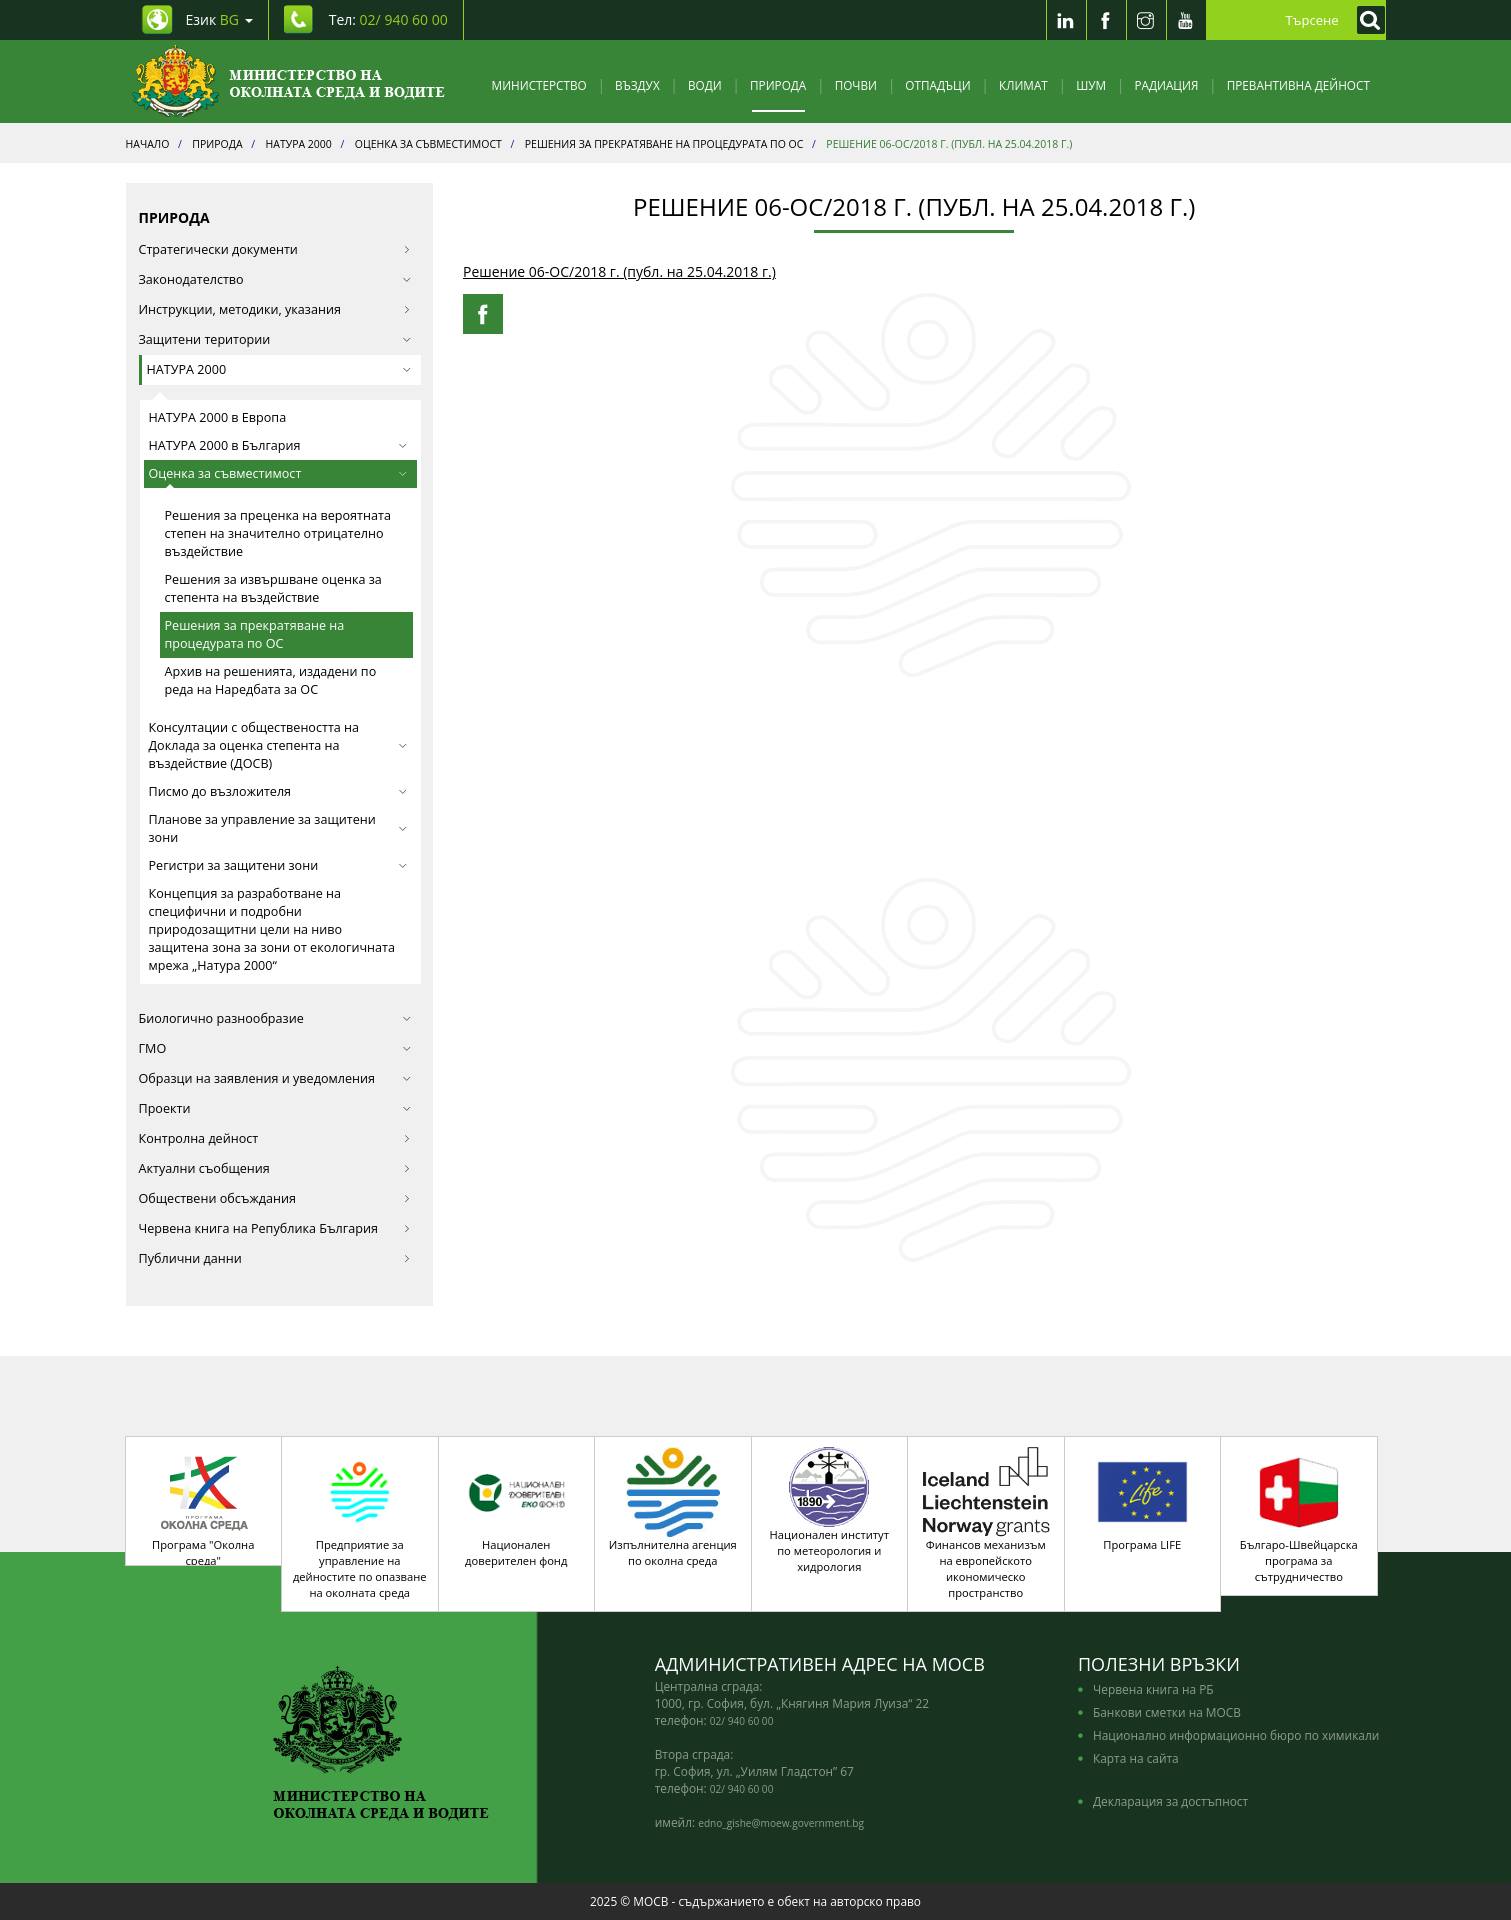 The height and width of the screenshot is (1920, 1511). What do you see at coordinates (275, 1258) in the screenshot?
I see `Публични данни` at bounding box center [275, 1258].